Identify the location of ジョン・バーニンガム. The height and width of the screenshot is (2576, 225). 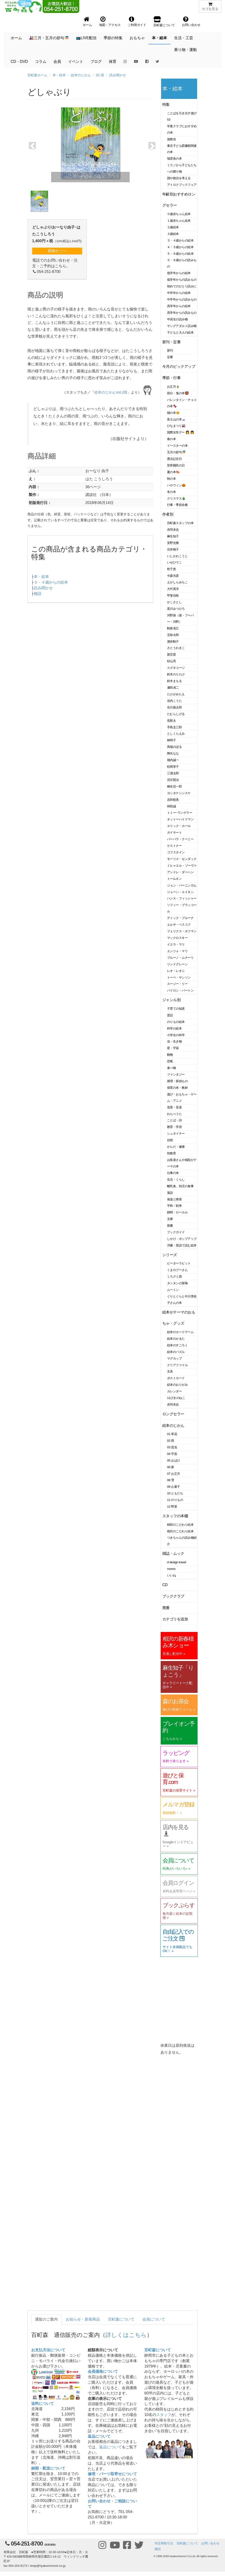
(182, 885).